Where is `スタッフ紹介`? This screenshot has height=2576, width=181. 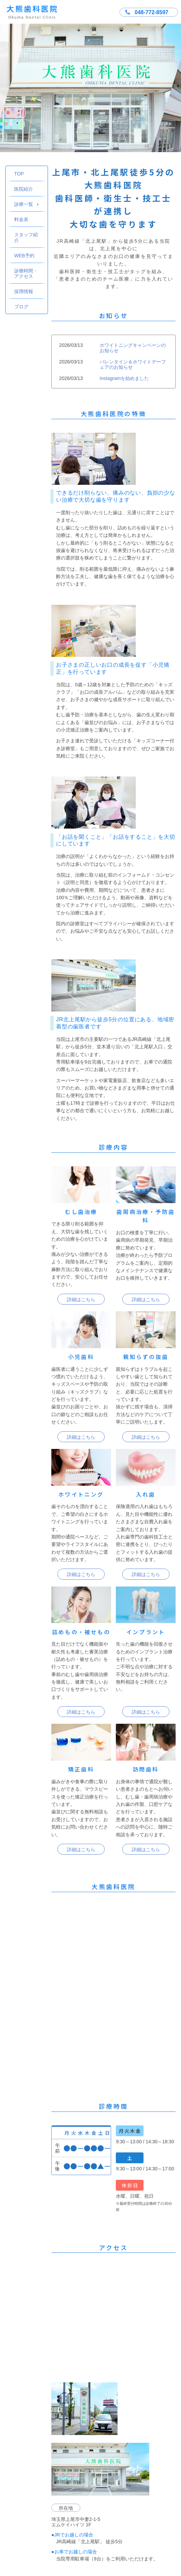 スタッフ紹介 is located at coordinates (26, 237).